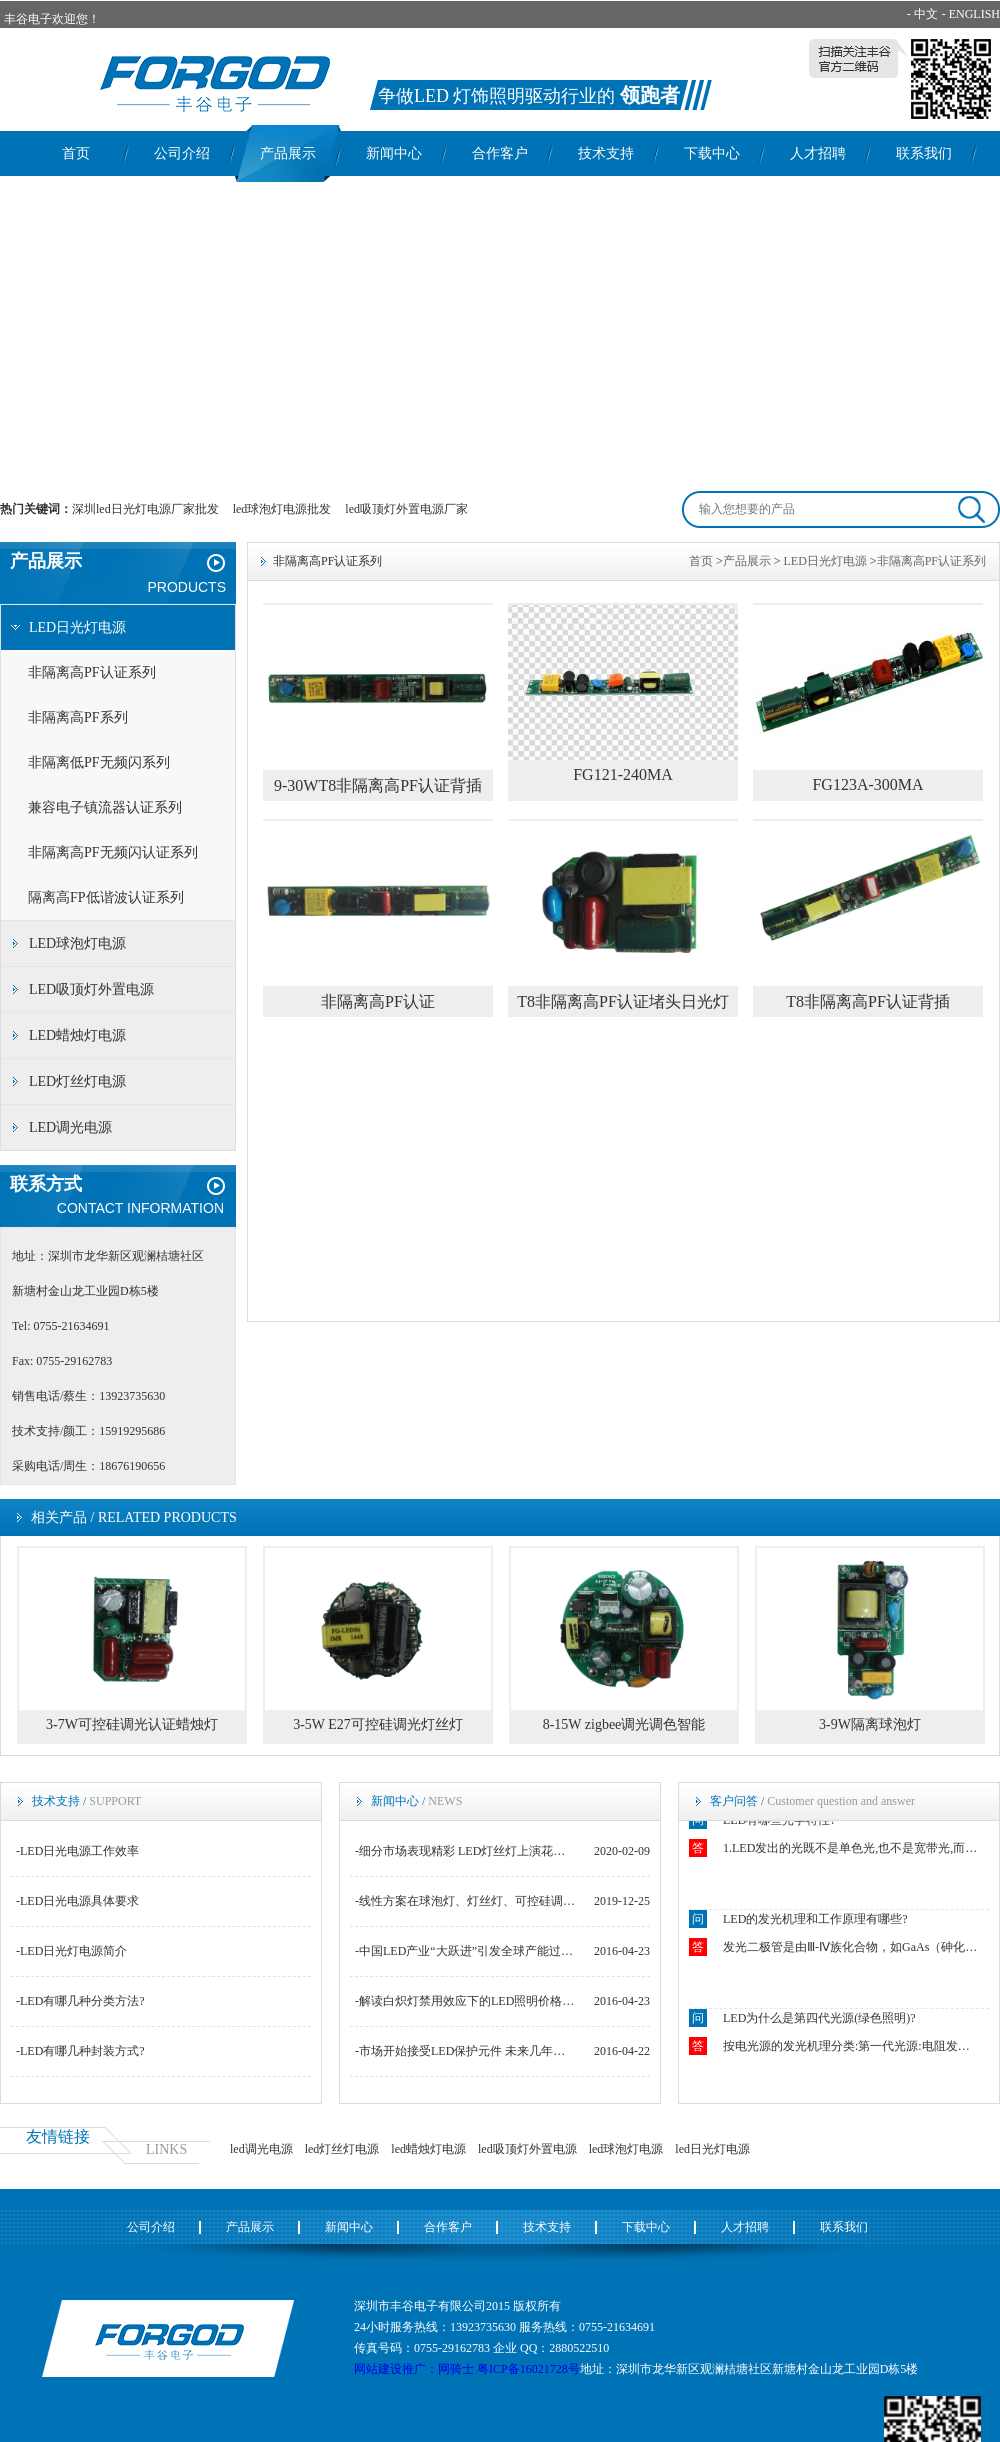 Image resolution: width=1000 pixels, height=2442 pixels. I want to click on 网站建设推广：网骑士, so click(414, 2369).